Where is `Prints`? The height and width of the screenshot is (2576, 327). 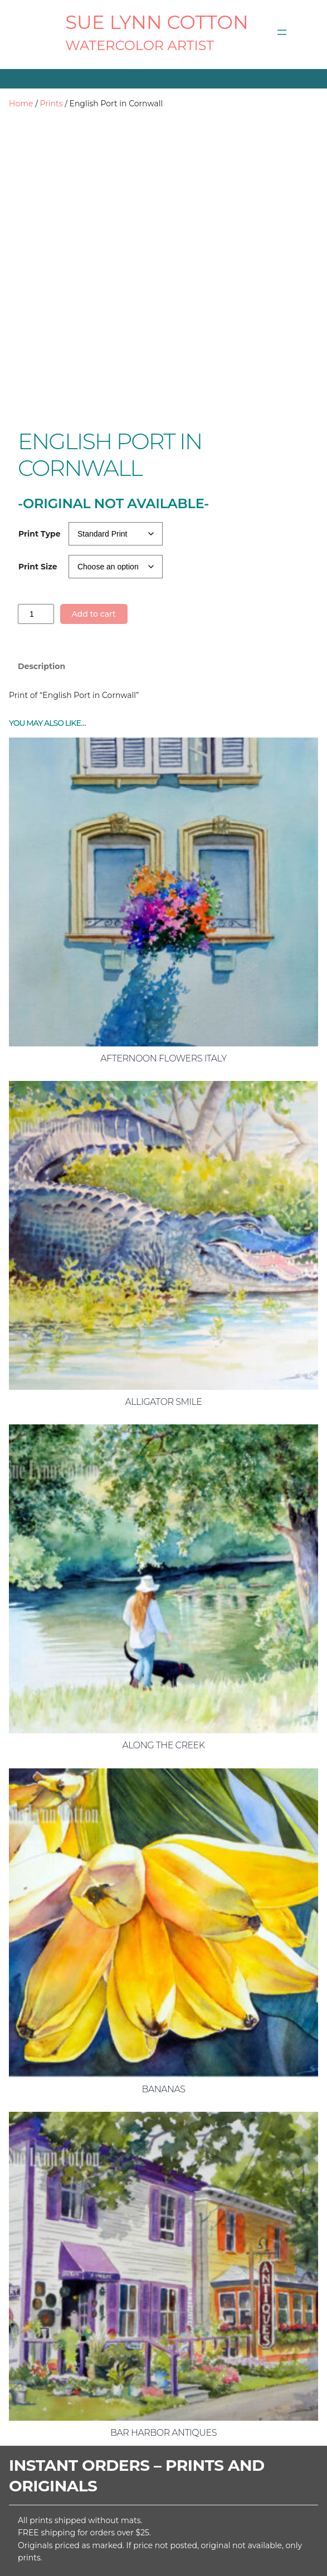
Prints is located at coordinates (51, 104).